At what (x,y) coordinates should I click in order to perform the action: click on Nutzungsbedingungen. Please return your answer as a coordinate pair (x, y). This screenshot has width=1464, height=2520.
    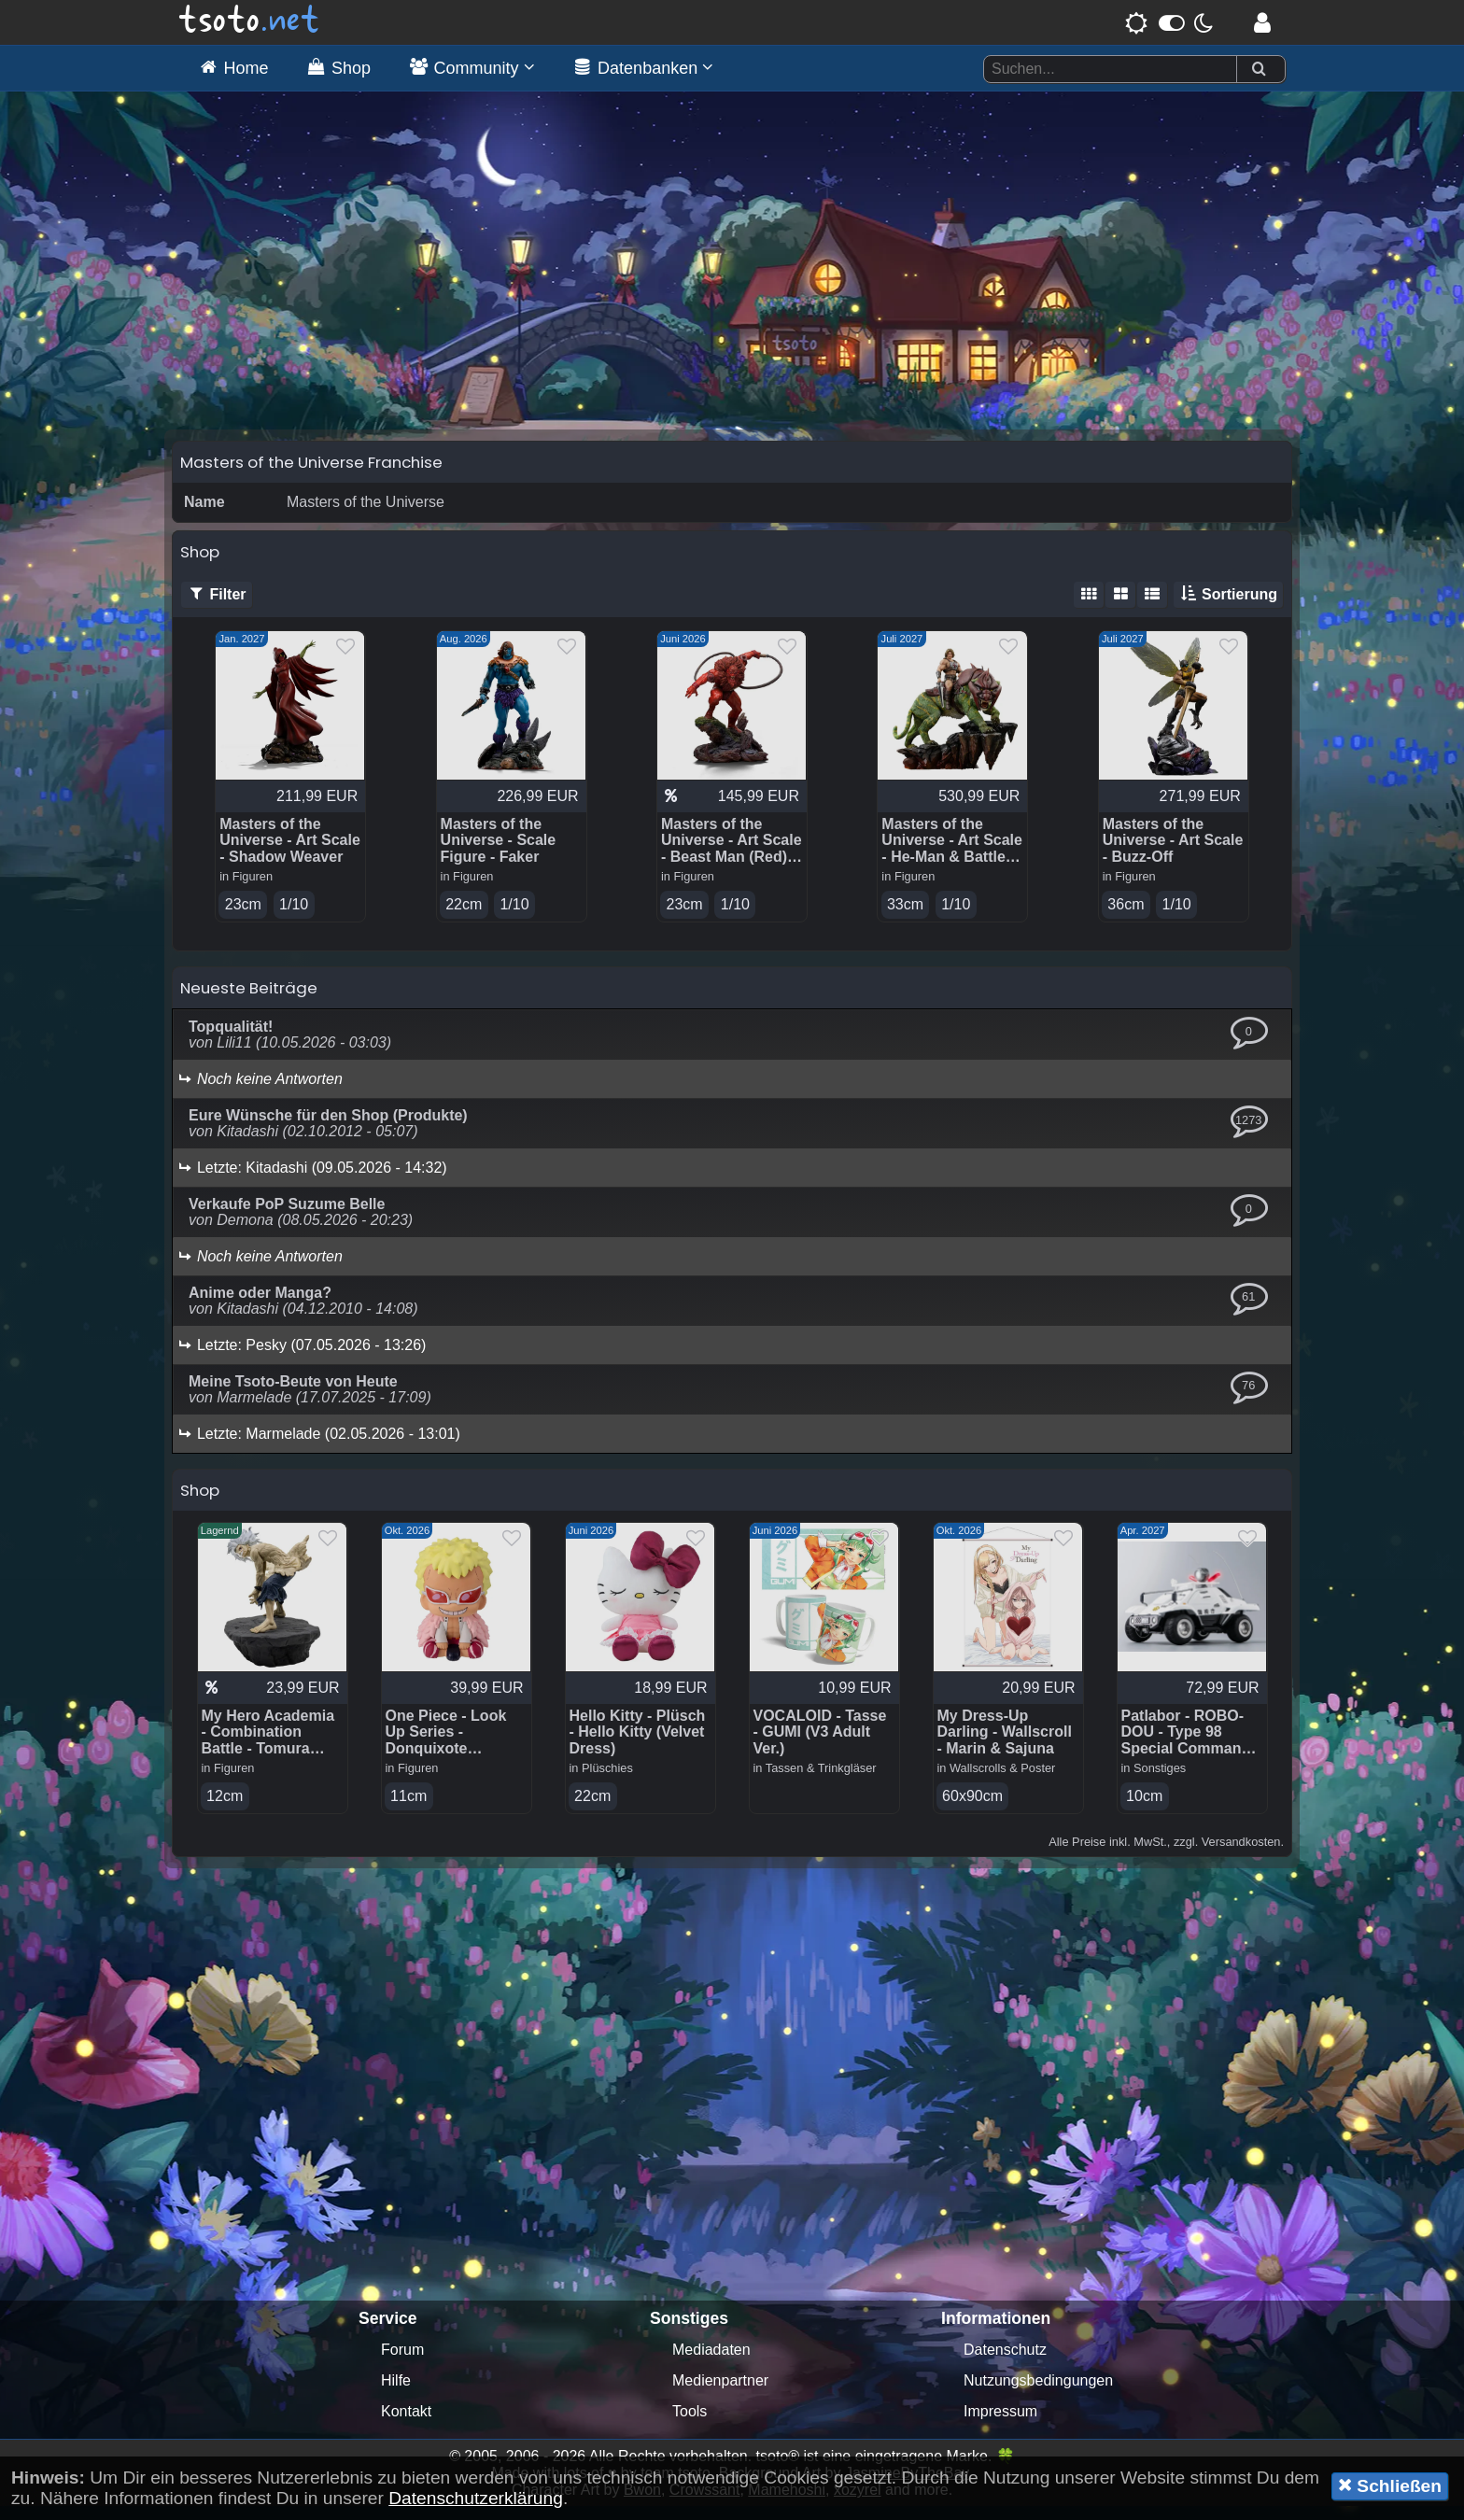
    Looking at the image, I should click on (1038, 2394).